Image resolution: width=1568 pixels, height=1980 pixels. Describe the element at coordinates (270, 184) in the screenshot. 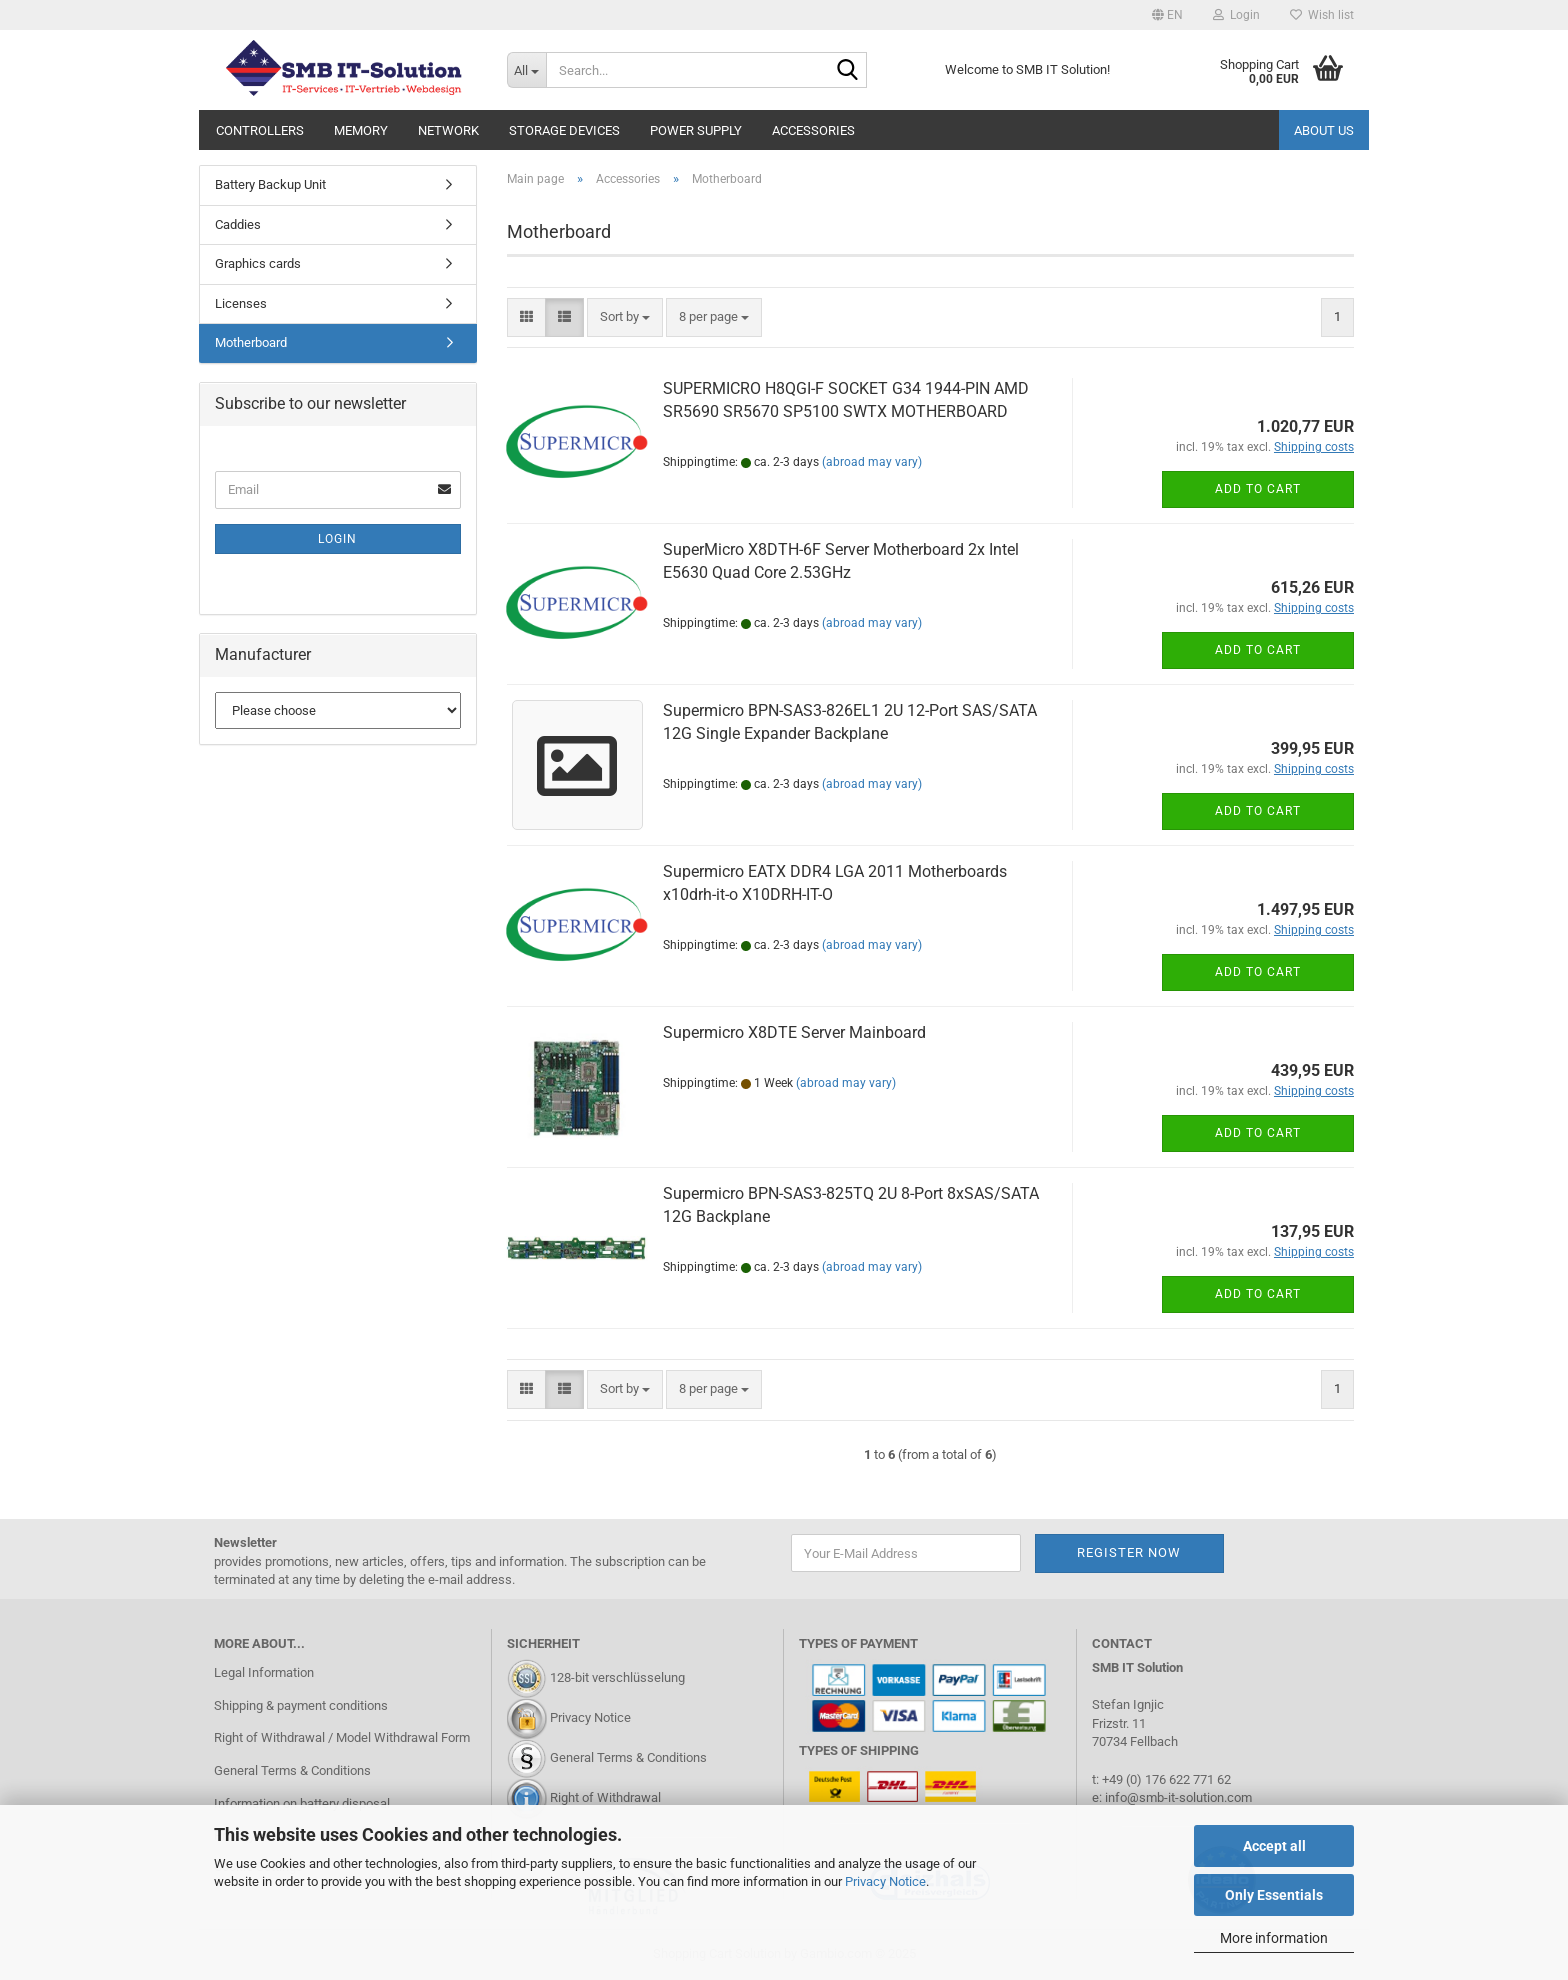

I see `Battery Backup Unit` at that location.